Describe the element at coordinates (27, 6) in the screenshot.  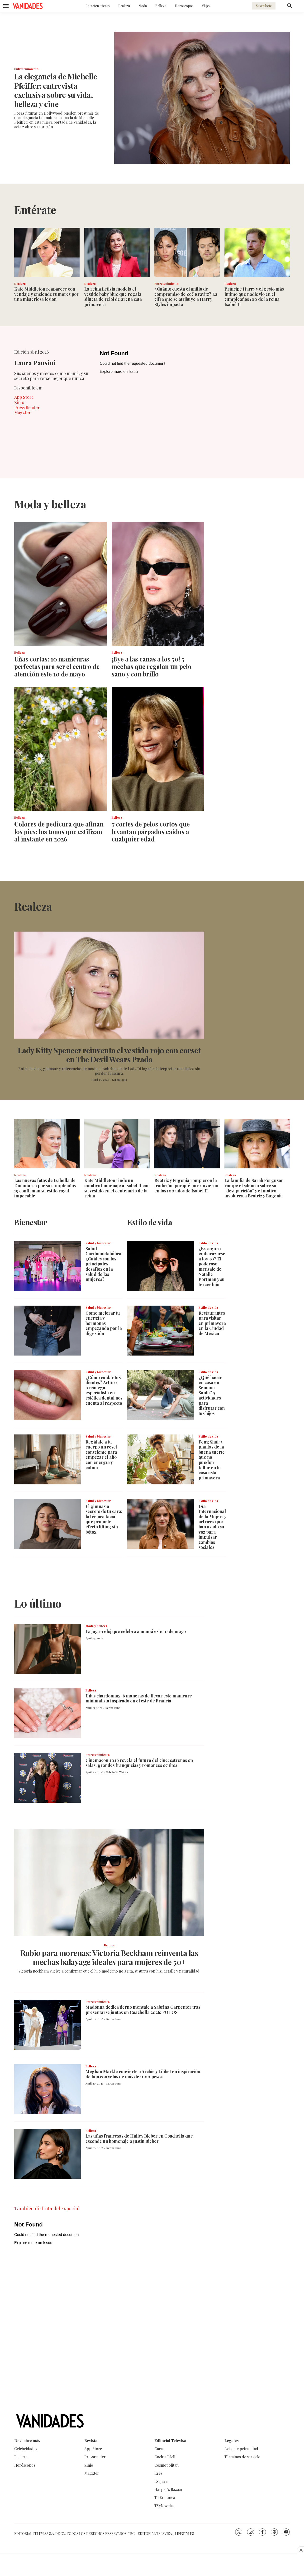
I see `[home page]` at that location.